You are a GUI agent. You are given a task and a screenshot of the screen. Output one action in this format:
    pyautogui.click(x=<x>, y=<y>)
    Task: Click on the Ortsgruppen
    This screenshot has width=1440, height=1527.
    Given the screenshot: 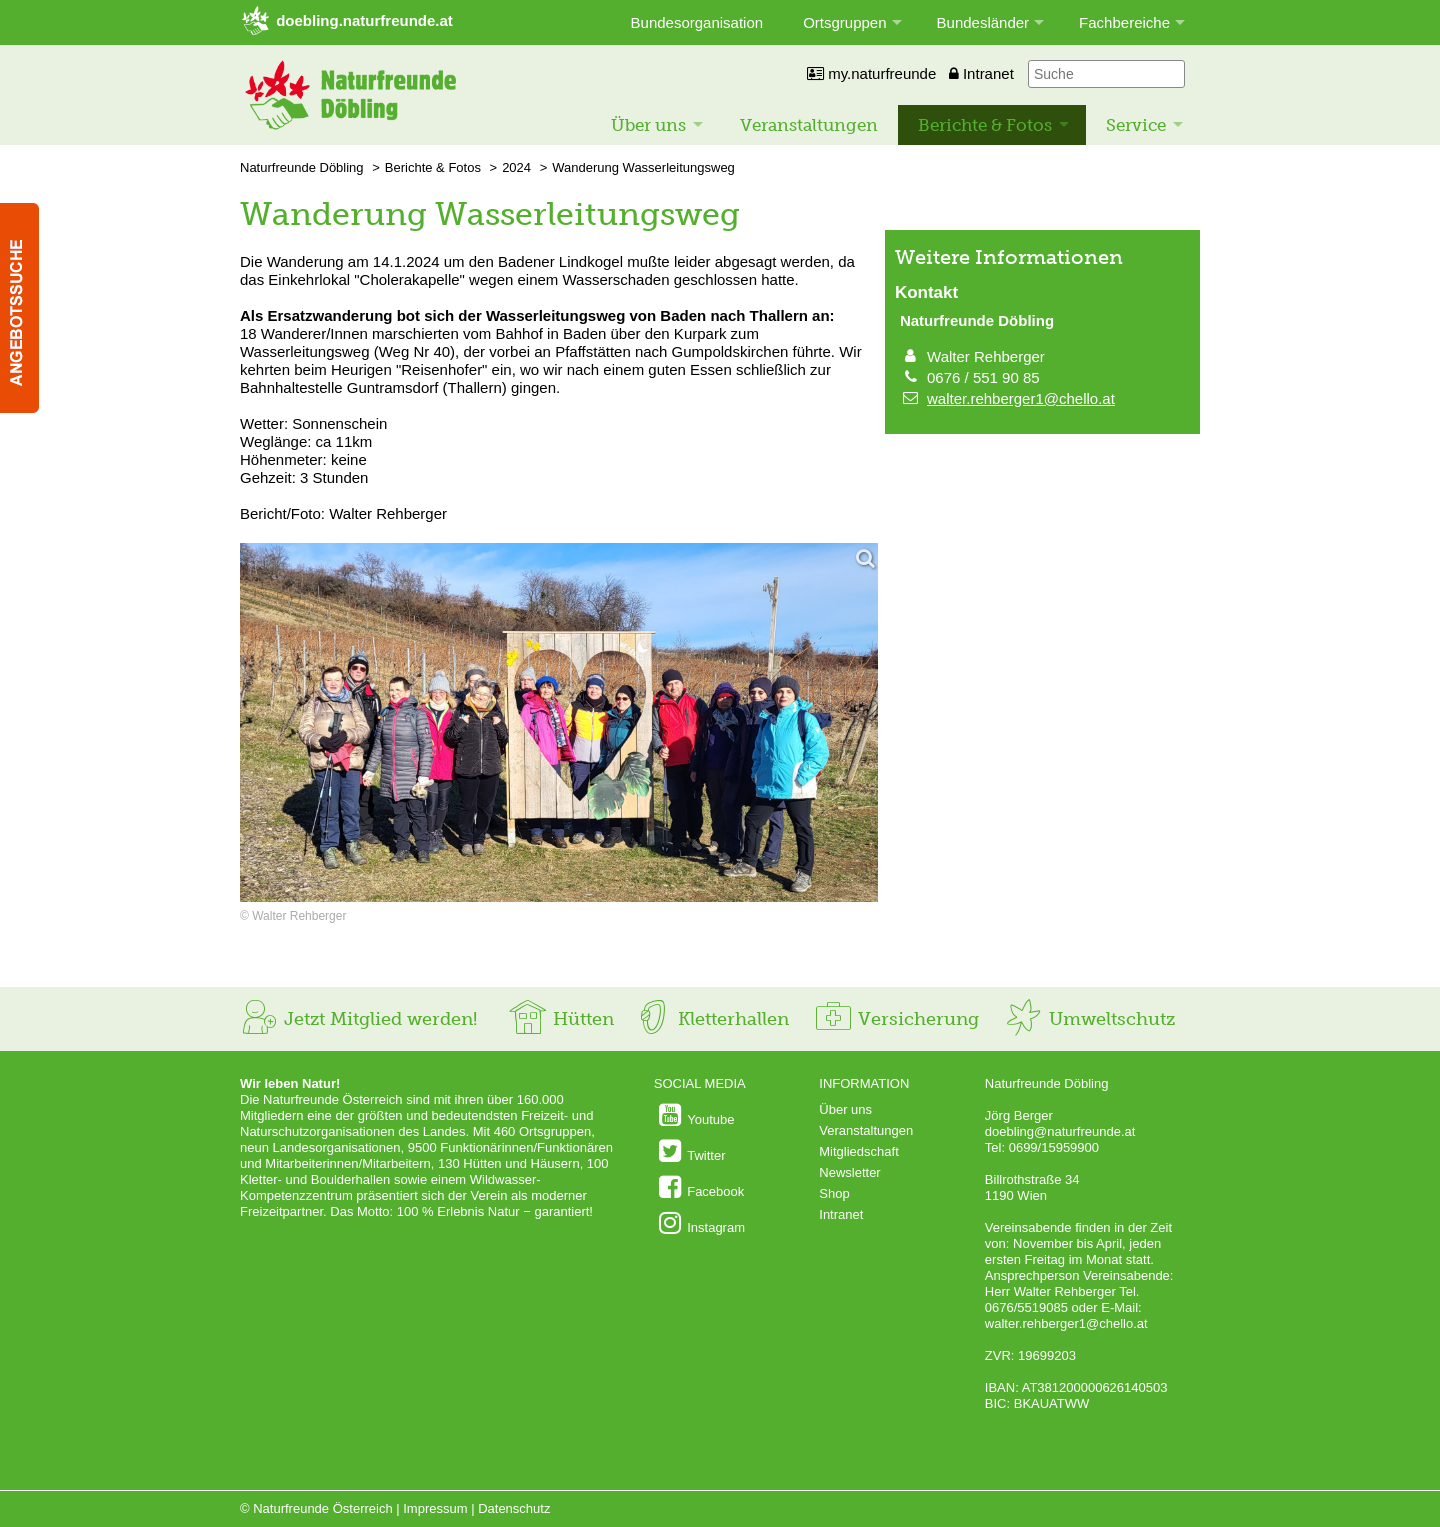 What is the action you would take?
    pyautogui.click(x=844, y=22)
    